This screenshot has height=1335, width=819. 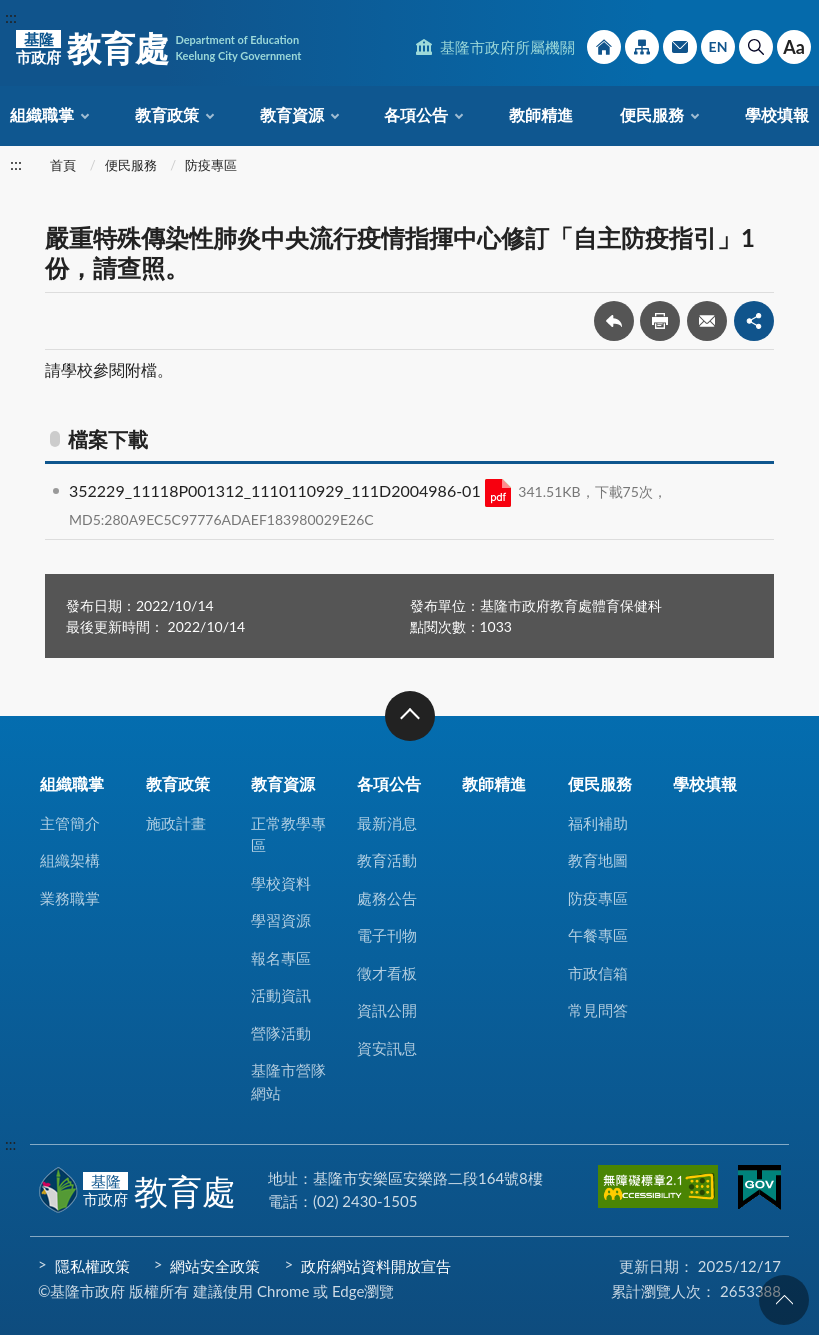 I want to click on 搜尋 [button], so click(x=756, y=47).